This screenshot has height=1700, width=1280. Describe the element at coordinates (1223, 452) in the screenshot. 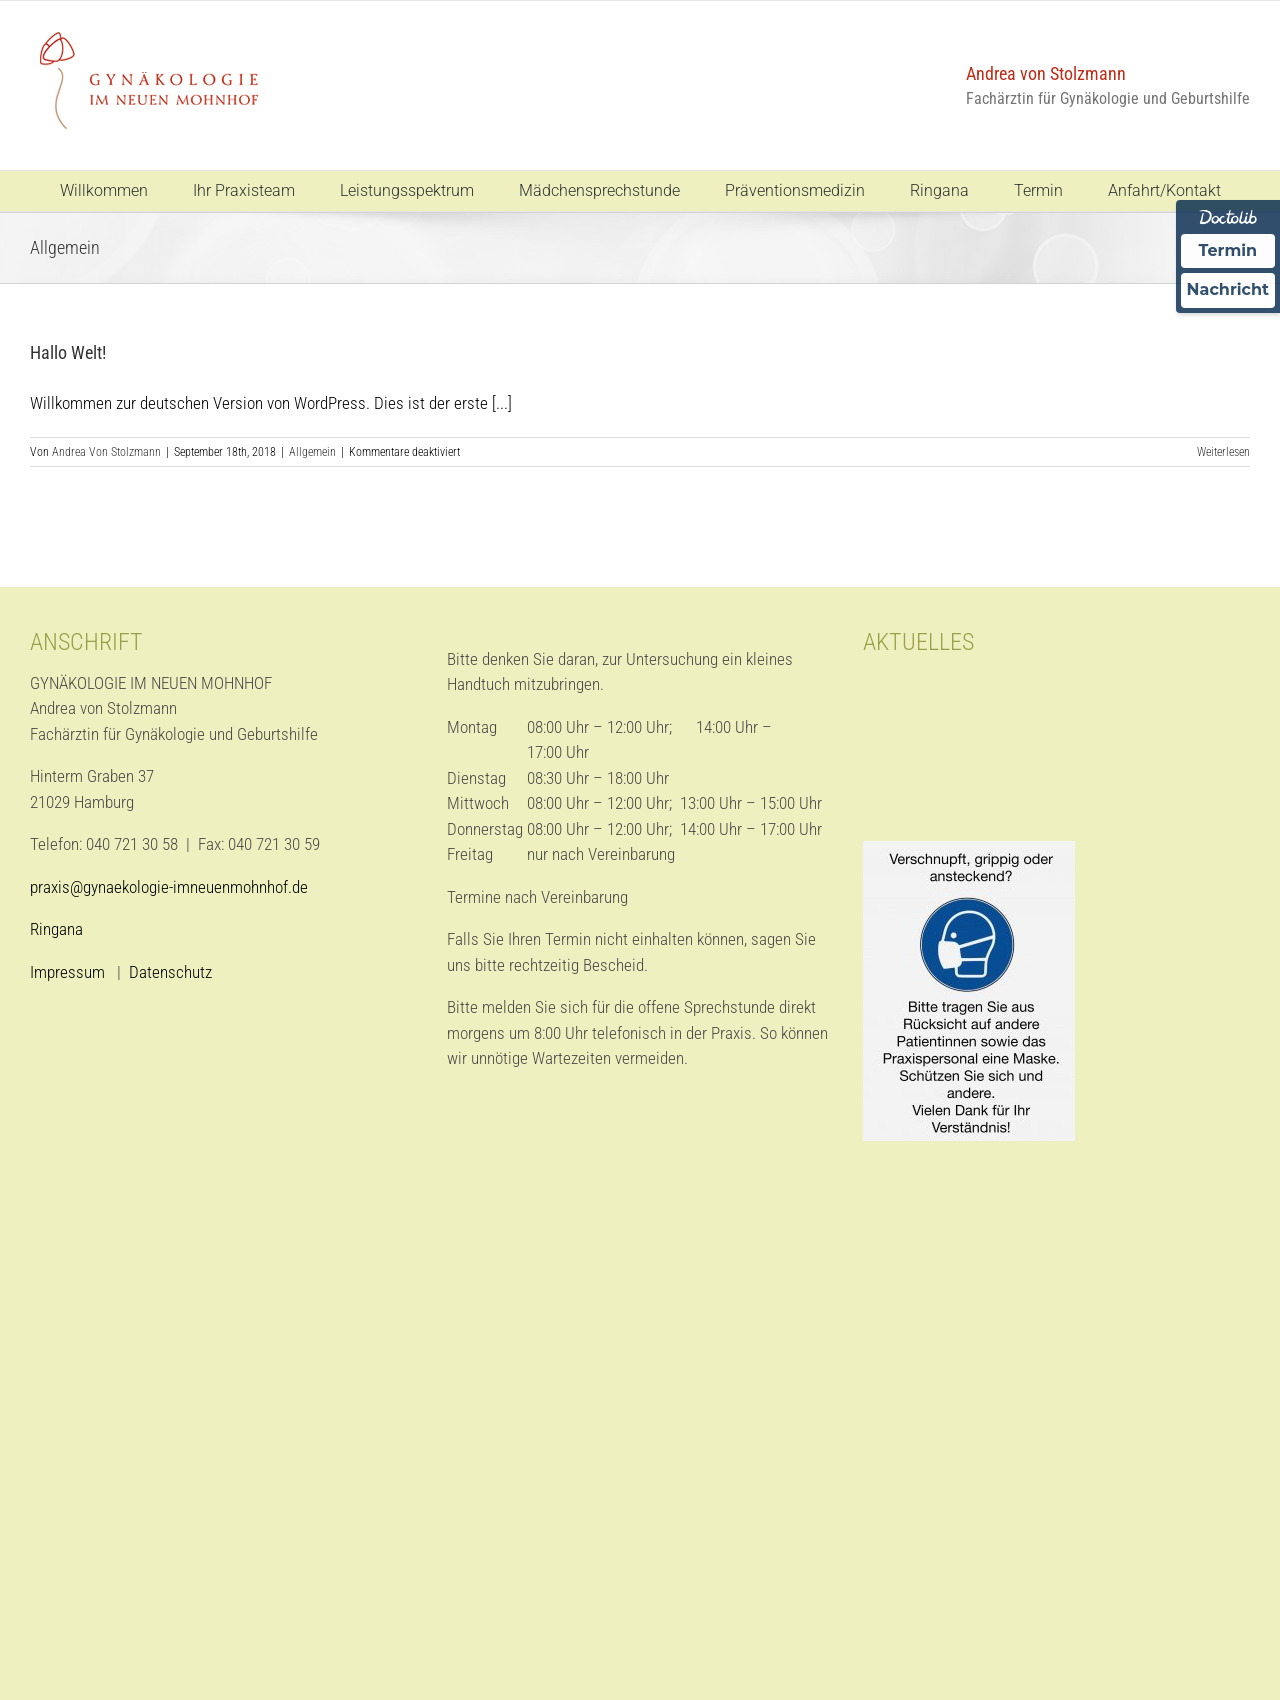

I see `Weiterlesen [More on Hallo Welt!]` at that location.